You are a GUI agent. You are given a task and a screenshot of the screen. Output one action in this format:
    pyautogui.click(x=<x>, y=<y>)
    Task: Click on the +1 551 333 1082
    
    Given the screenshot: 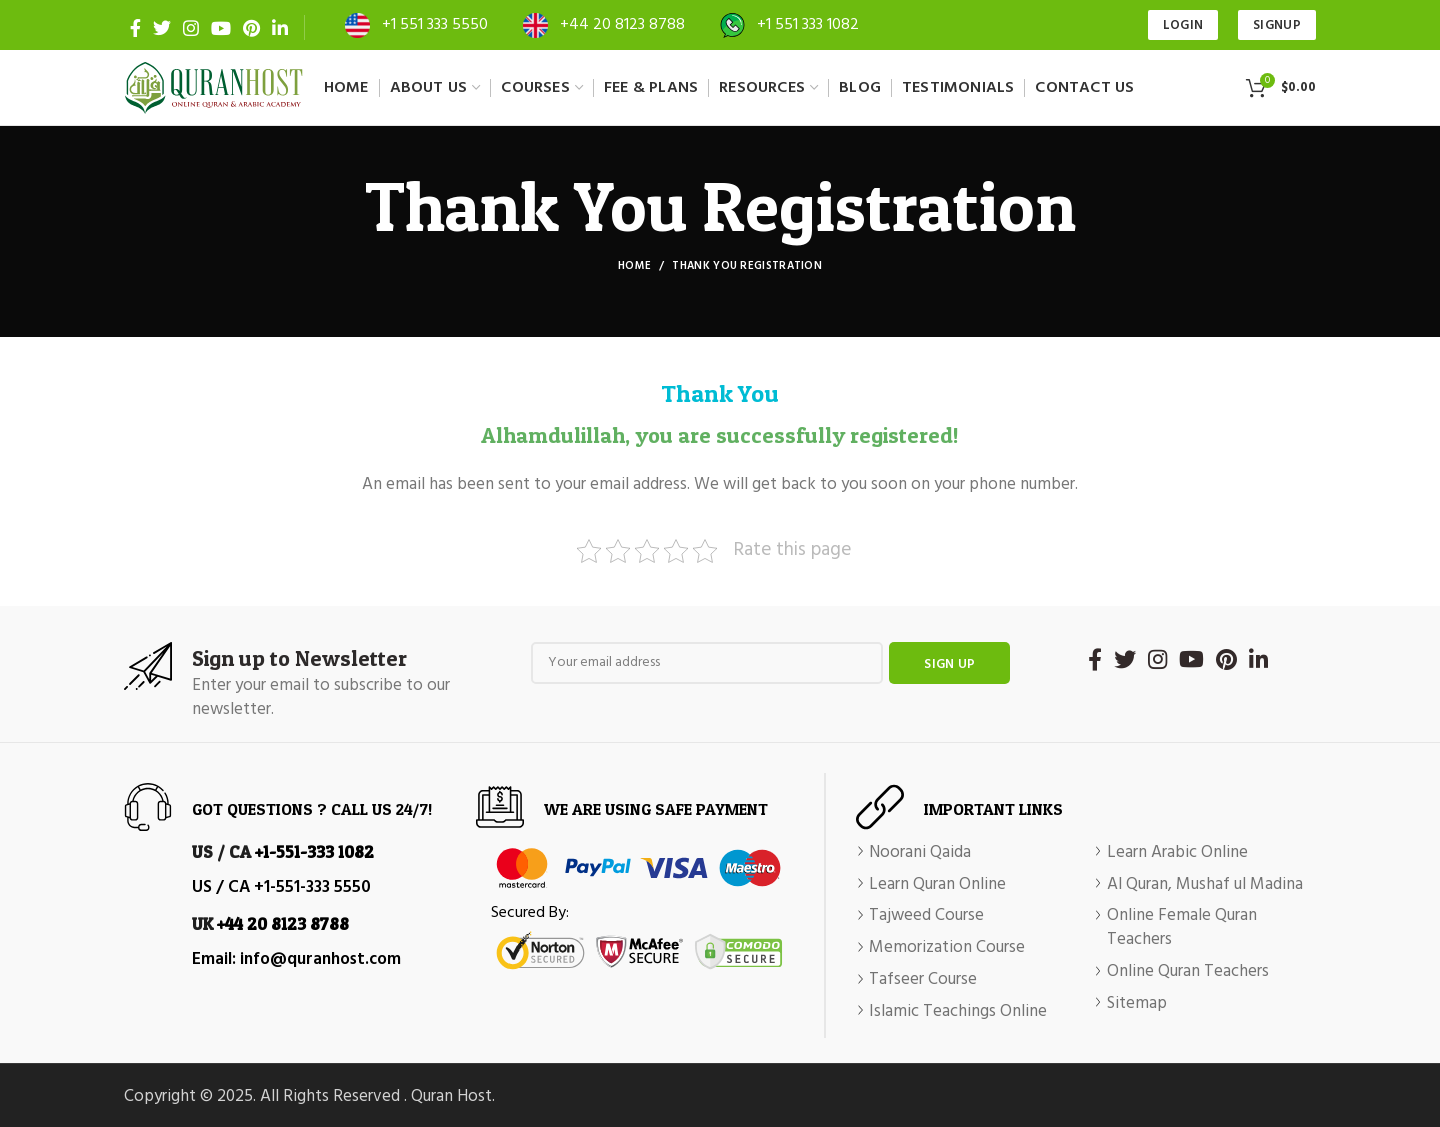 What is the action you would take?
    pyautogui.click(x=808, y=25)
    